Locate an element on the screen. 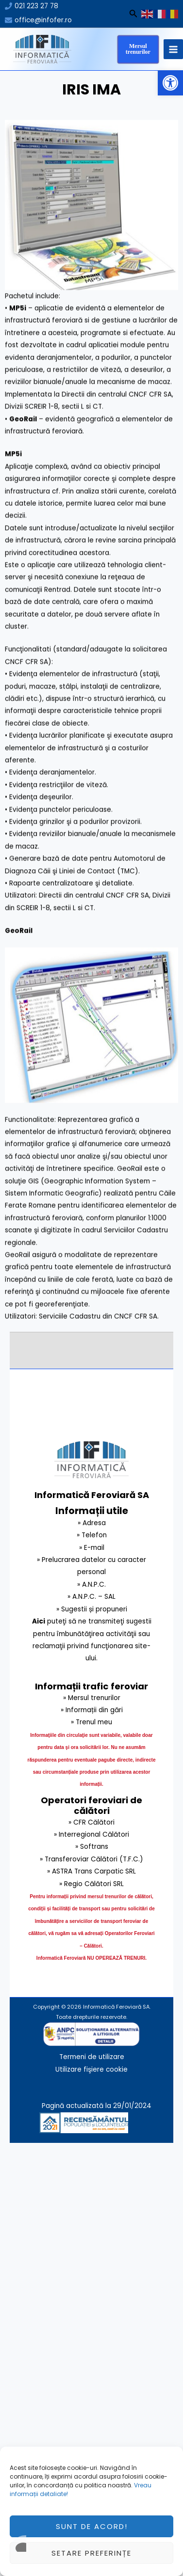 The width and height of the screenshot is (183, 2576). office@infofer.ro is located at coordinates (43, 20).